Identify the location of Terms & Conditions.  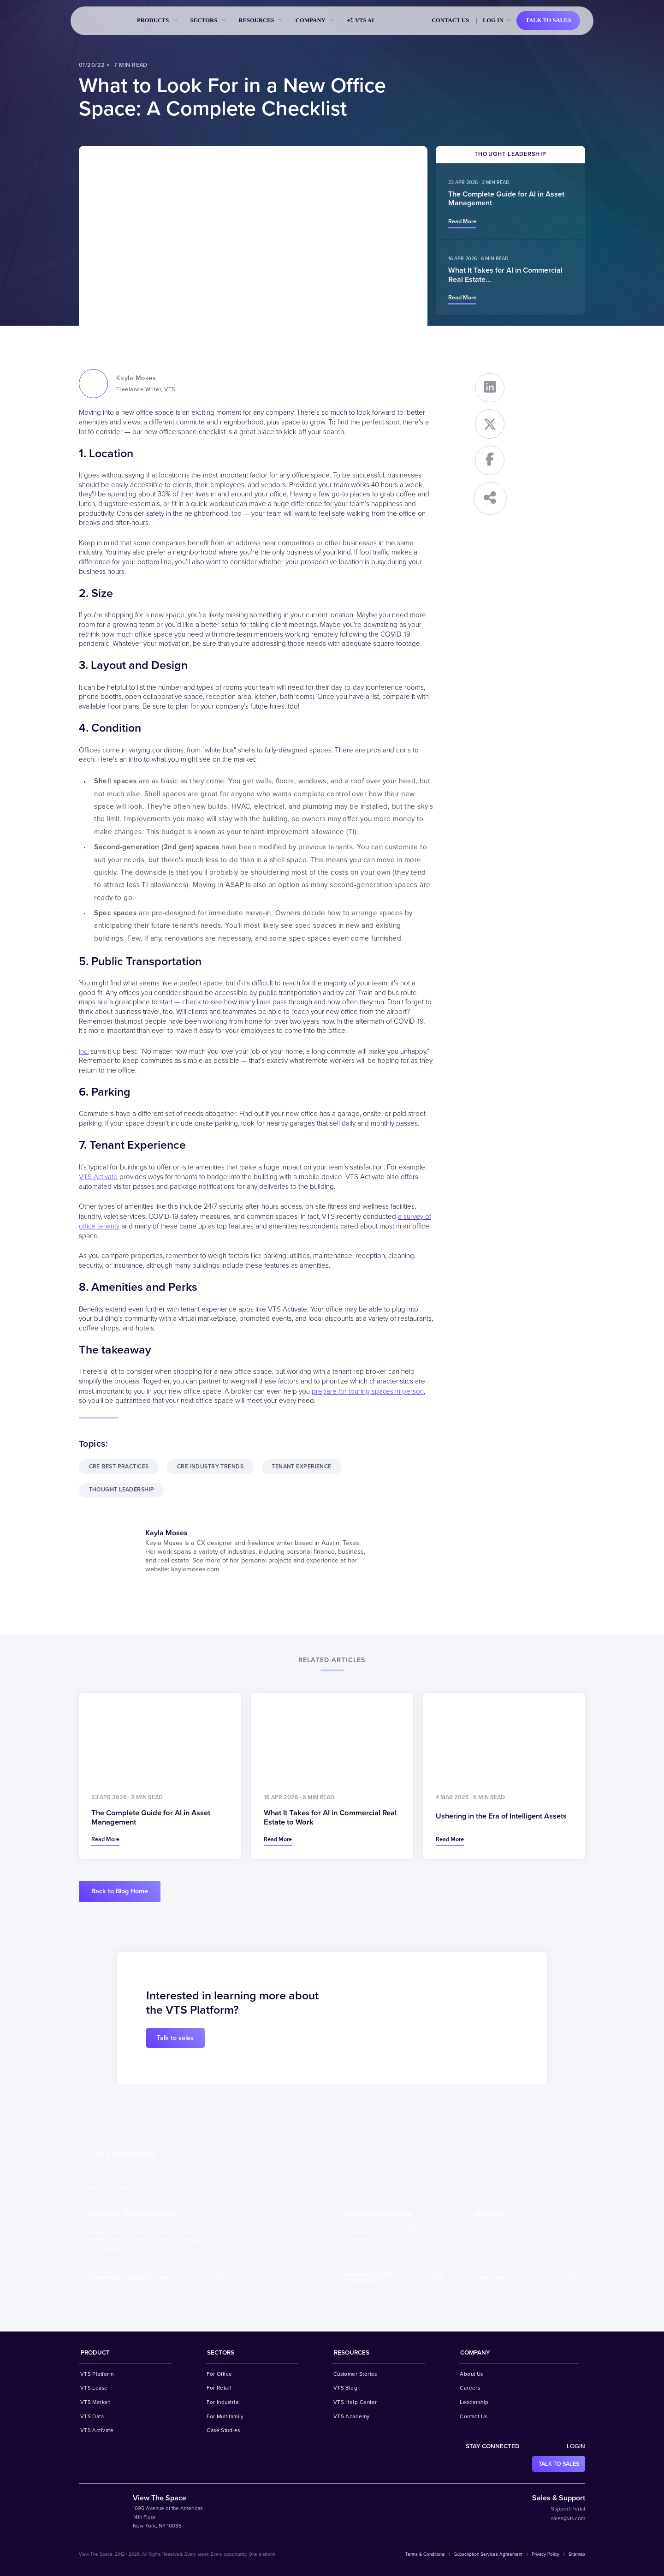
(425, 2554).